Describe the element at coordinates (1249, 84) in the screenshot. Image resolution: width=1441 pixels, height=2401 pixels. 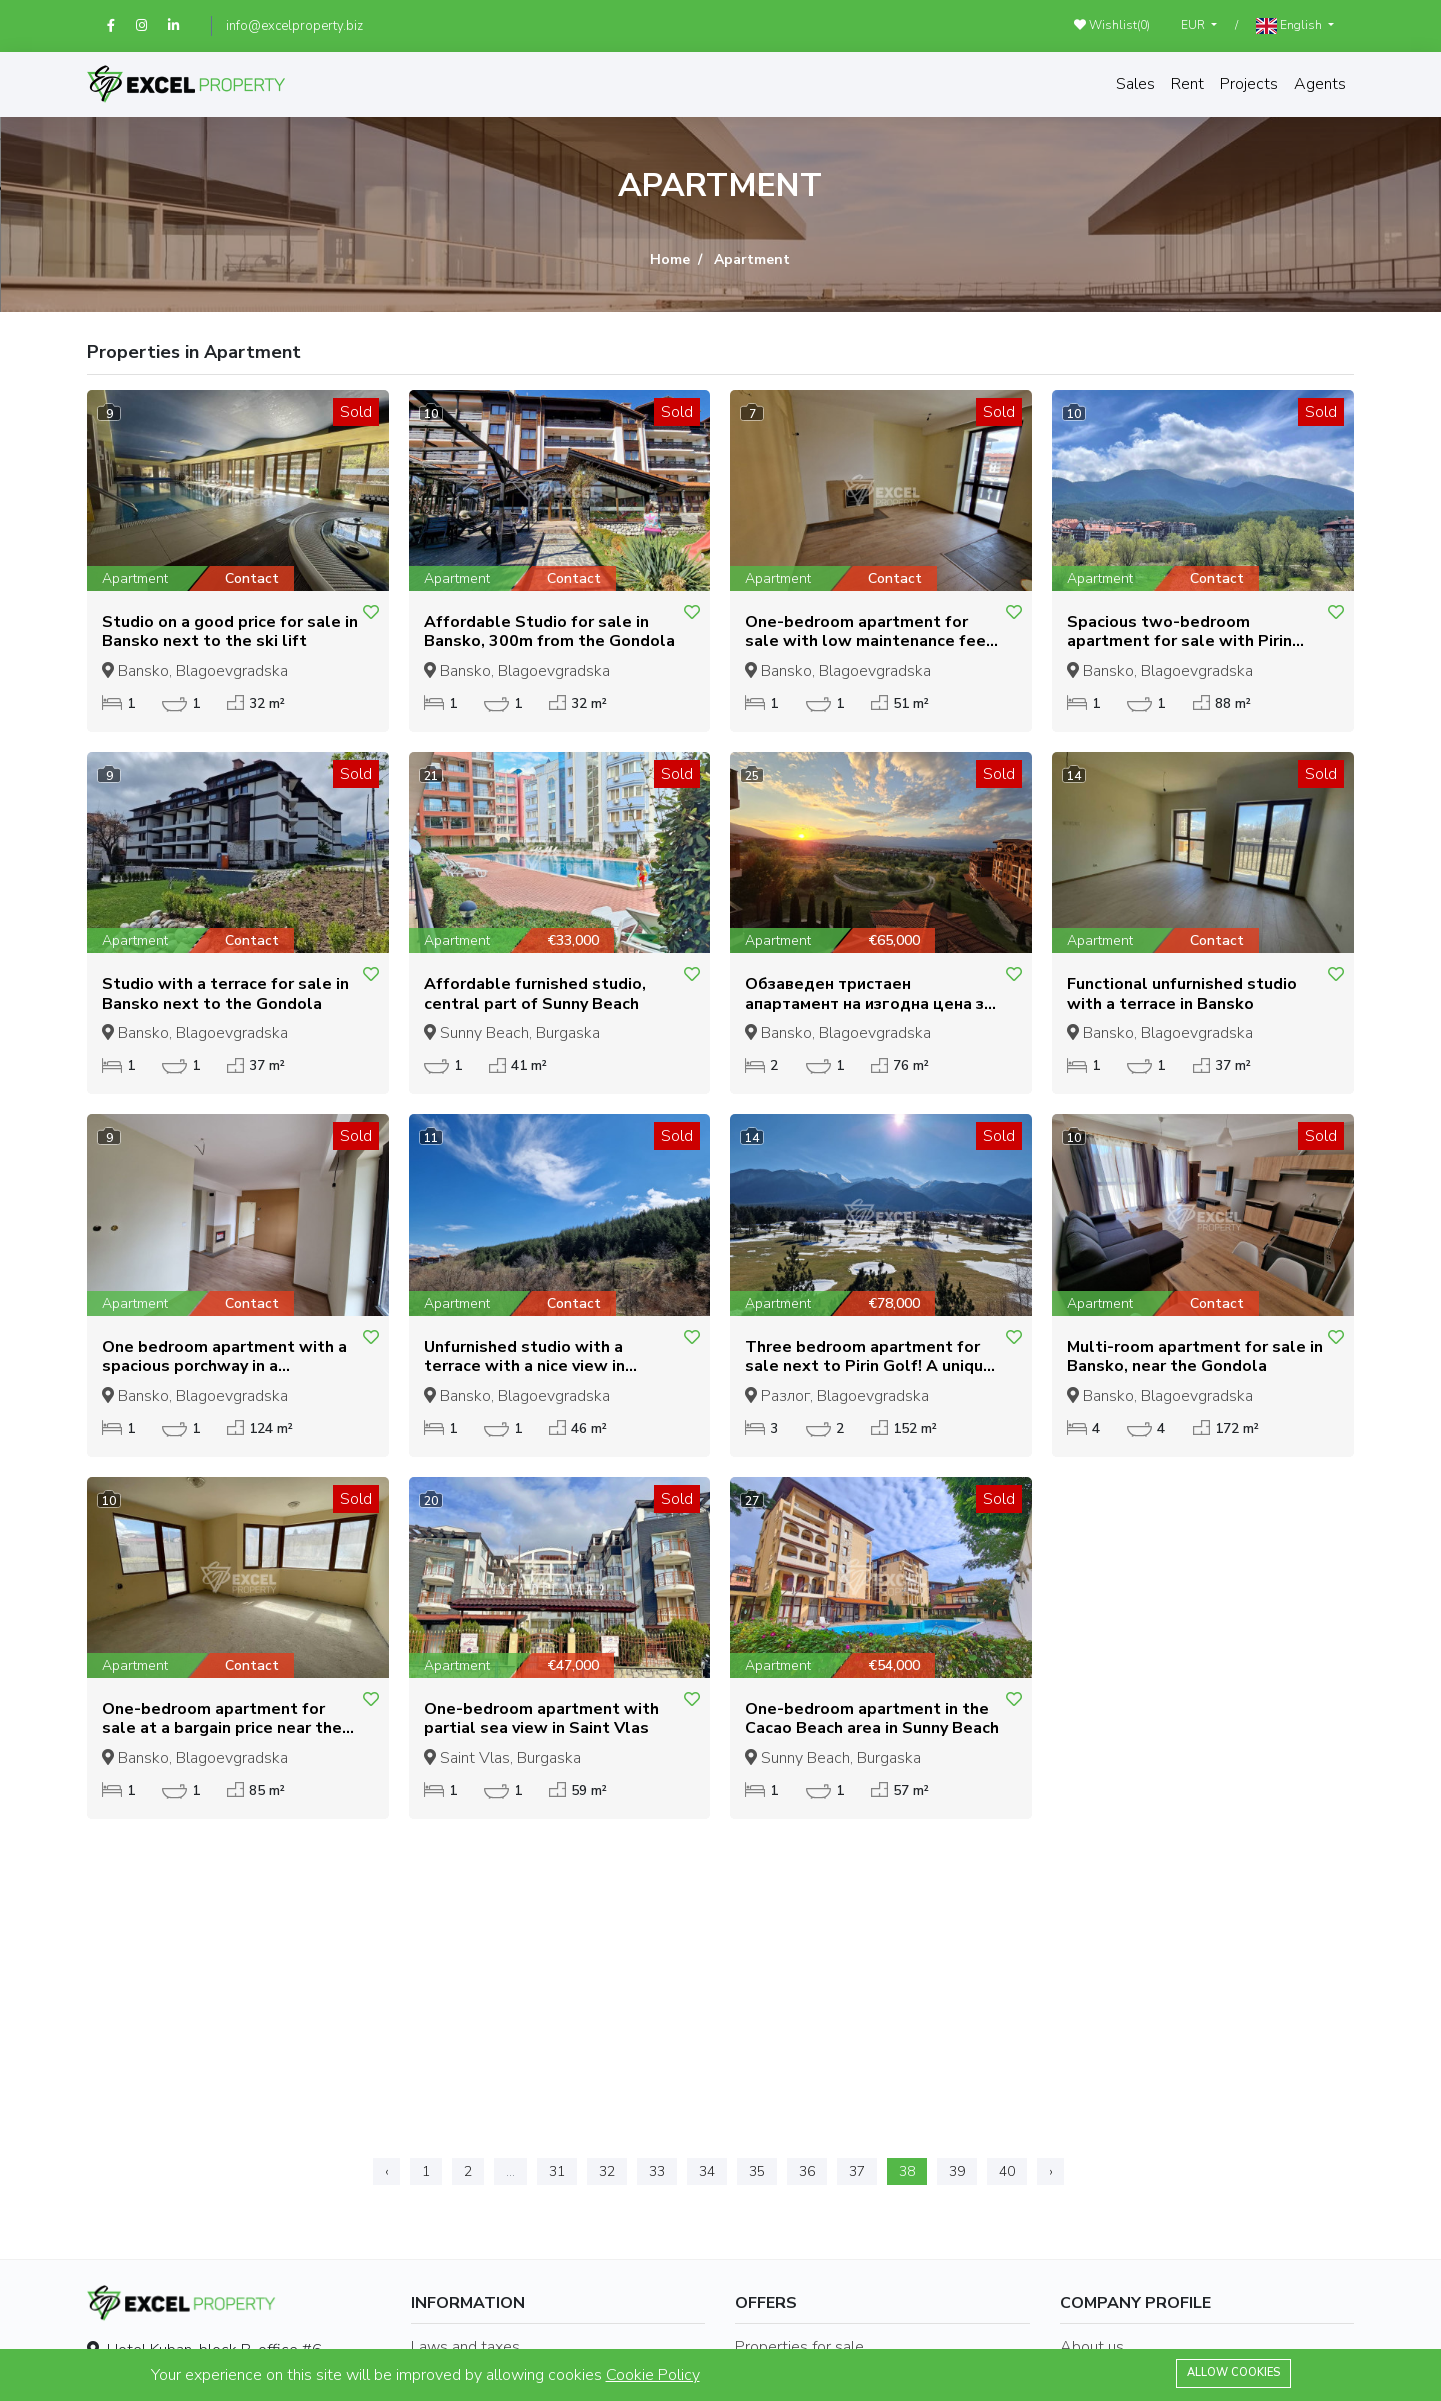
I see `Projects` at that location.